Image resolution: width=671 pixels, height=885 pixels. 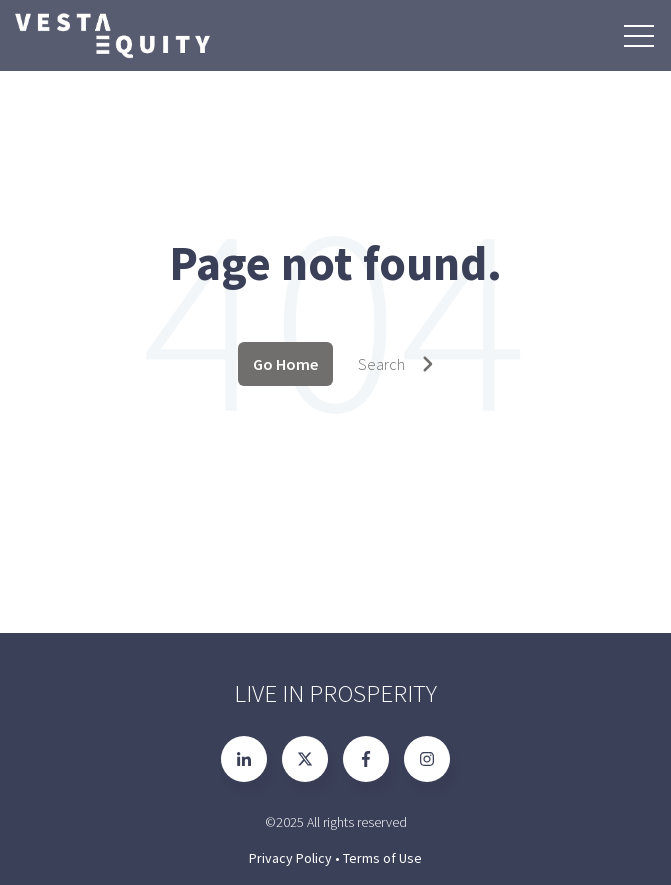 I want to click on Privacy Policy • Terms of Use, so click(x=335, y=858).